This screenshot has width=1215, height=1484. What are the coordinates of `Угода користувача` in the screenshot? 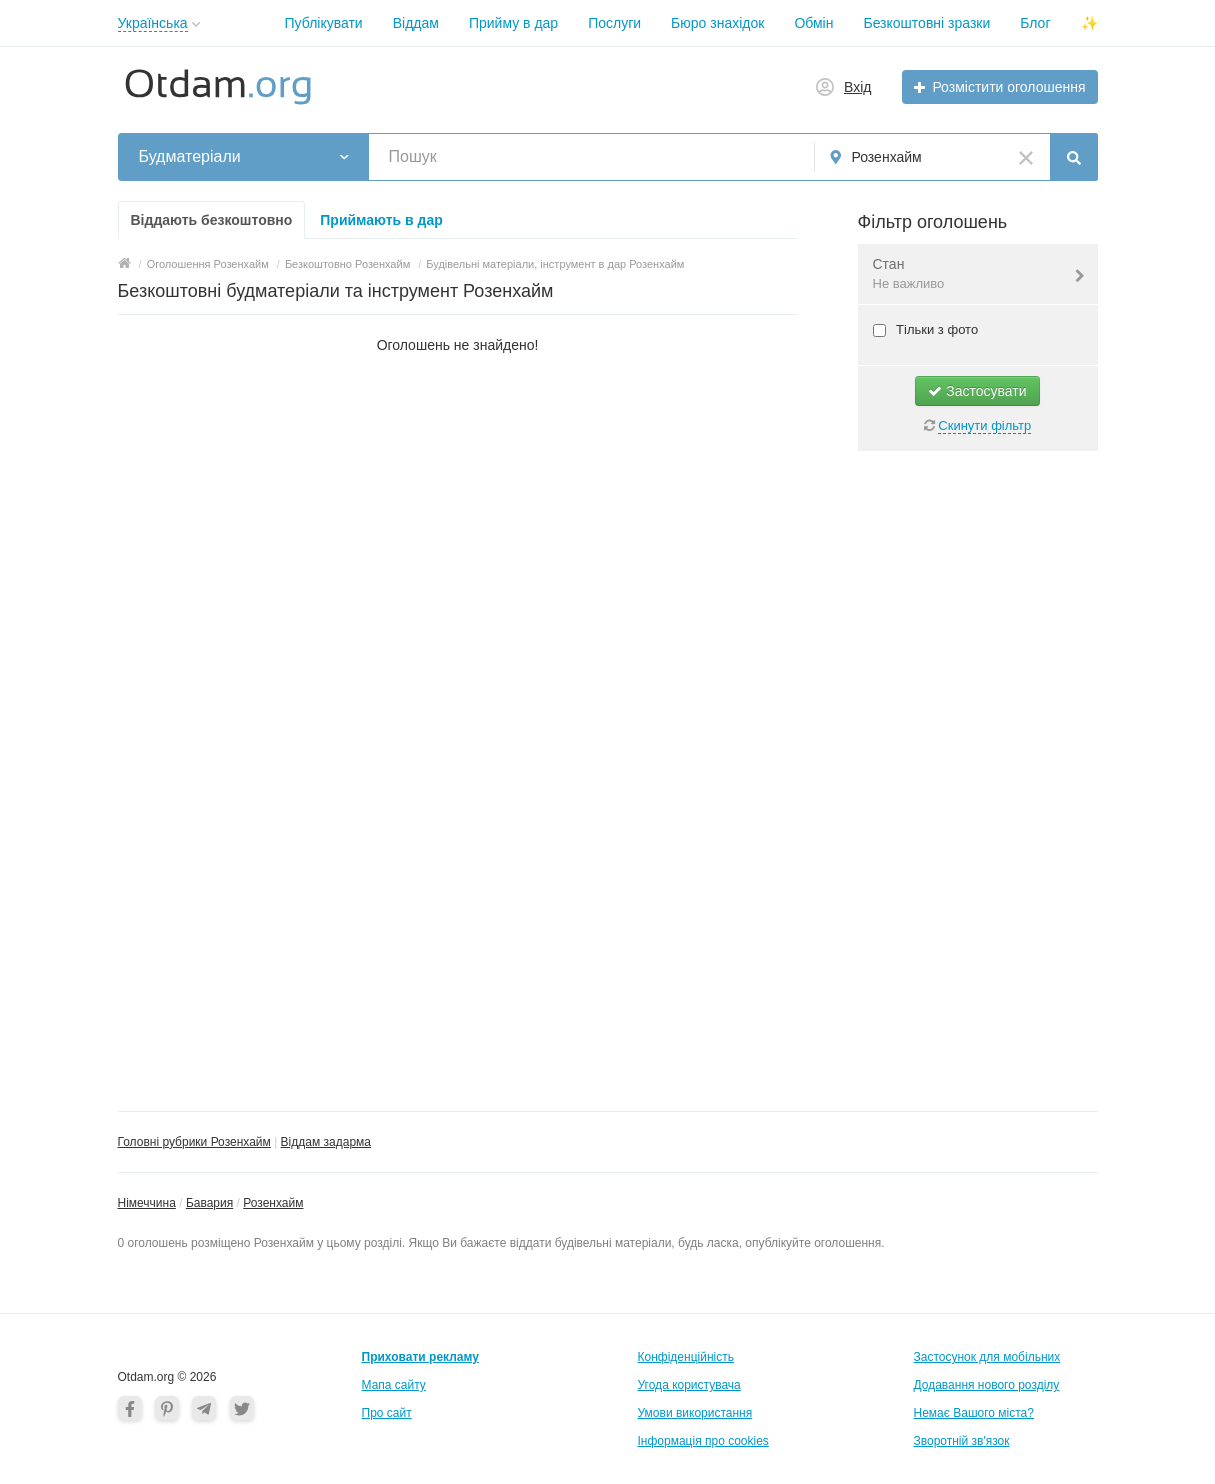 It's located at (689, 1385).